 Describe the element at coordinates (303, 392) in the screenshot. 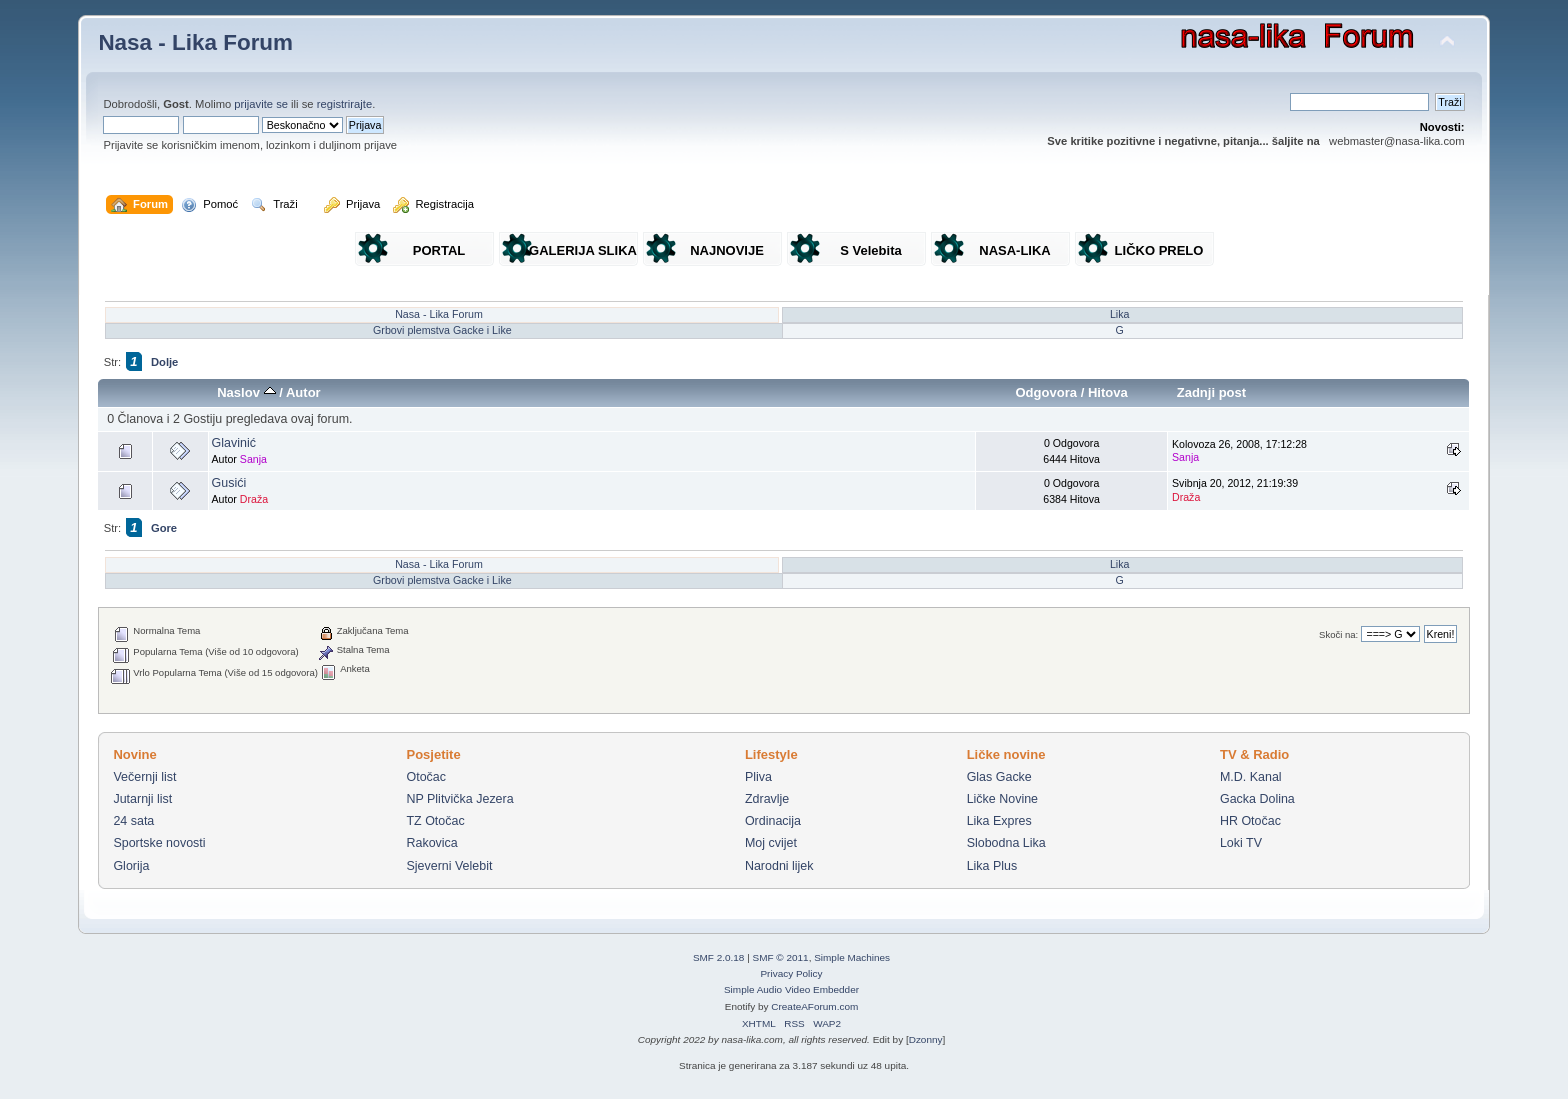

I see `Autor` at that location.